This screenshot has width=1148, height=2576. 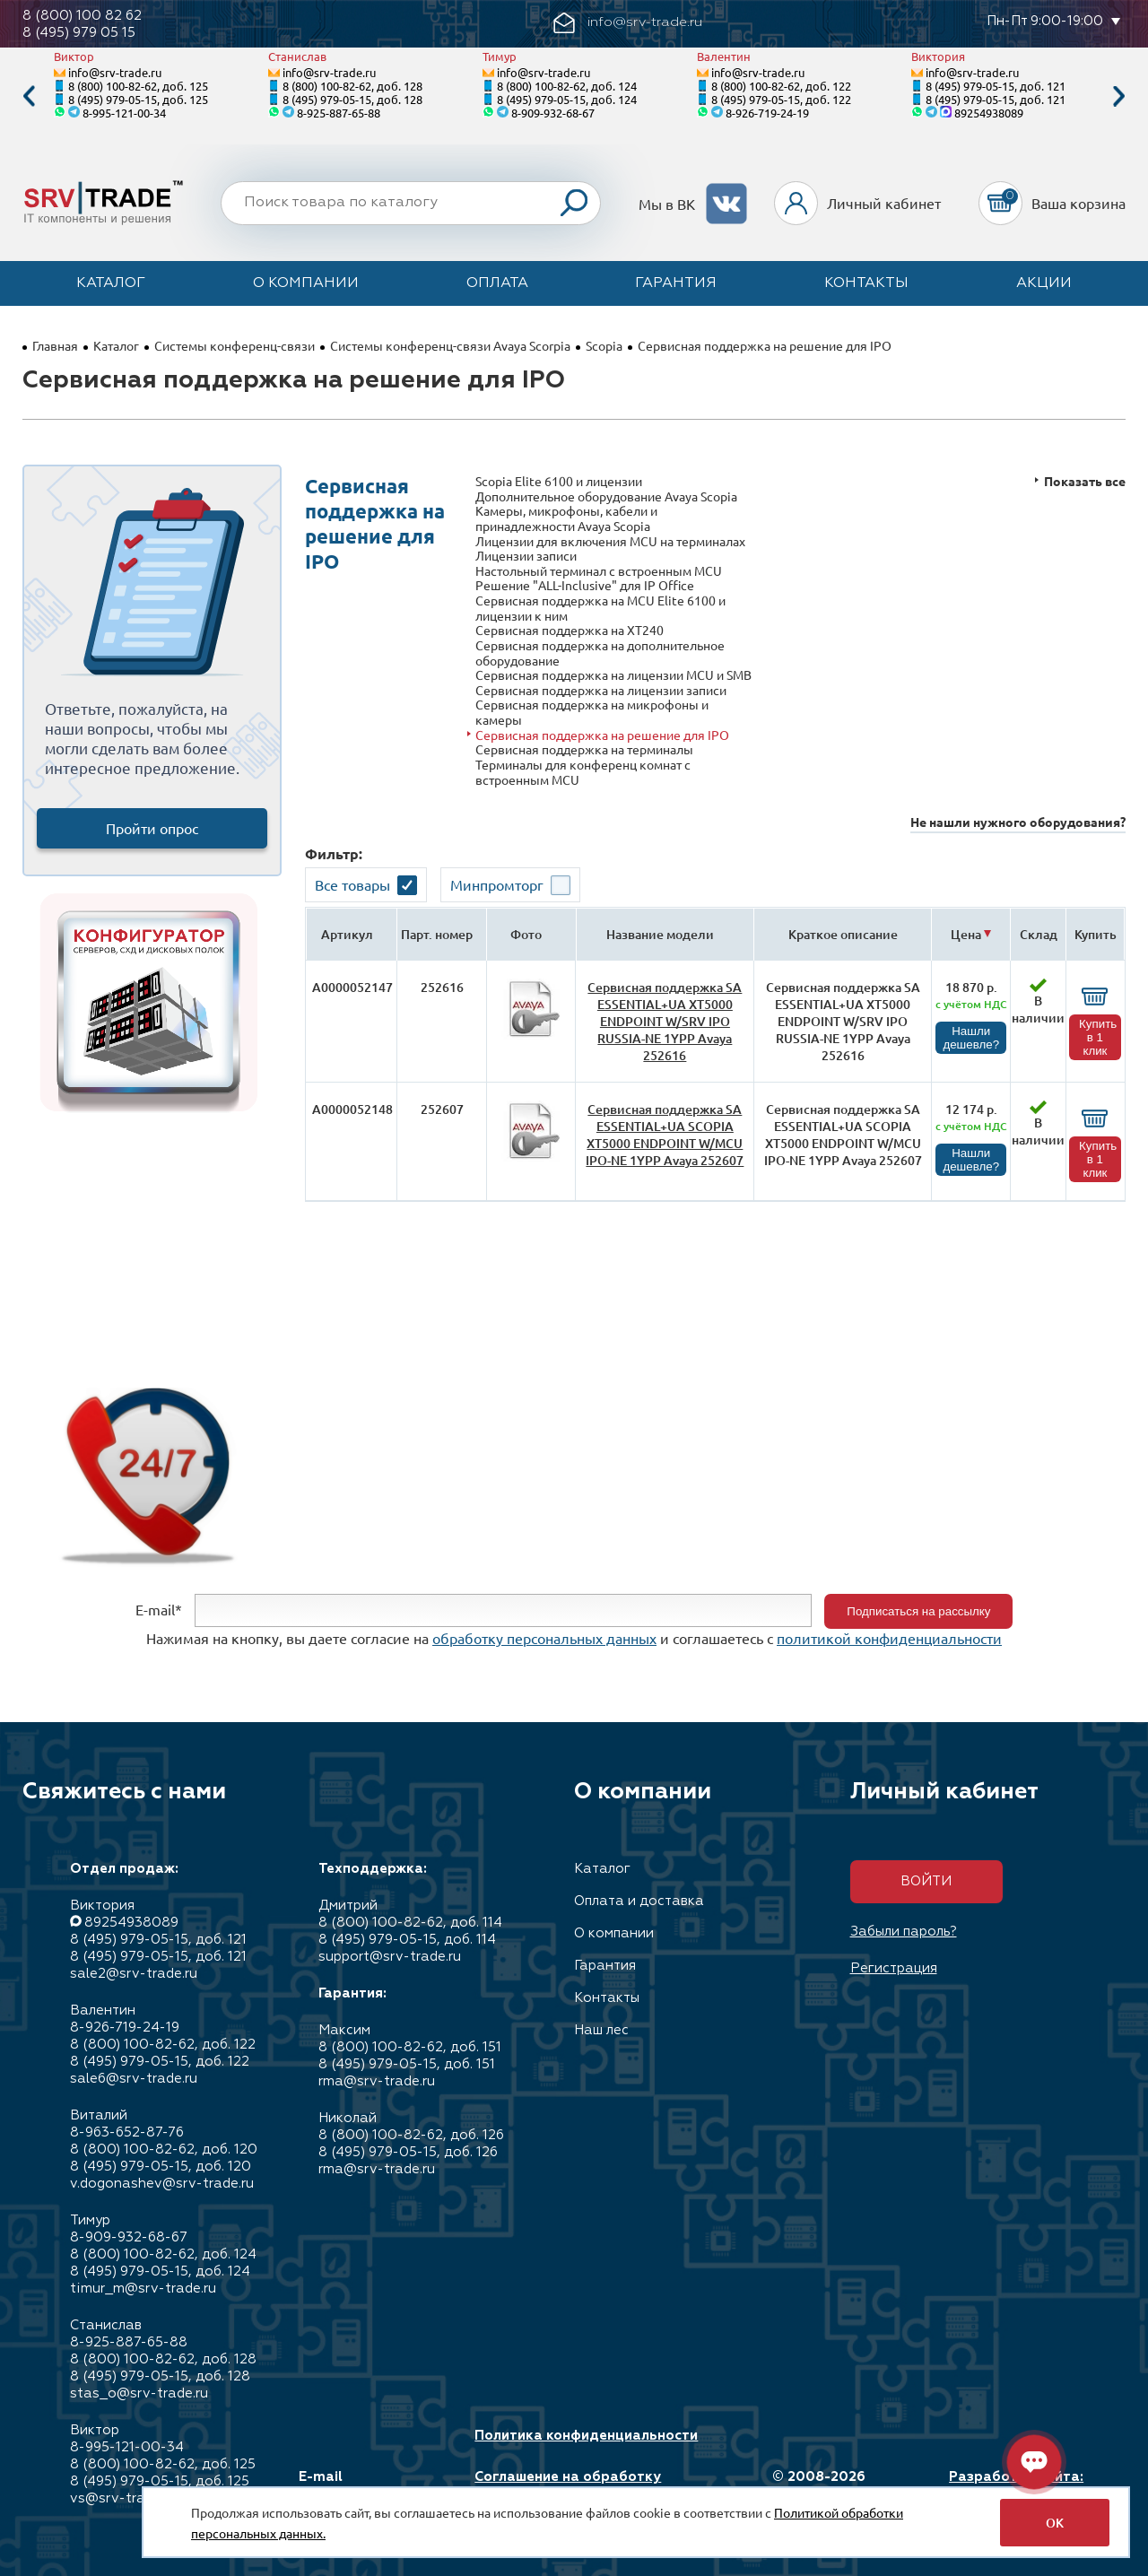 I want to click on Лицензии записи, so click(x=526, y=555).